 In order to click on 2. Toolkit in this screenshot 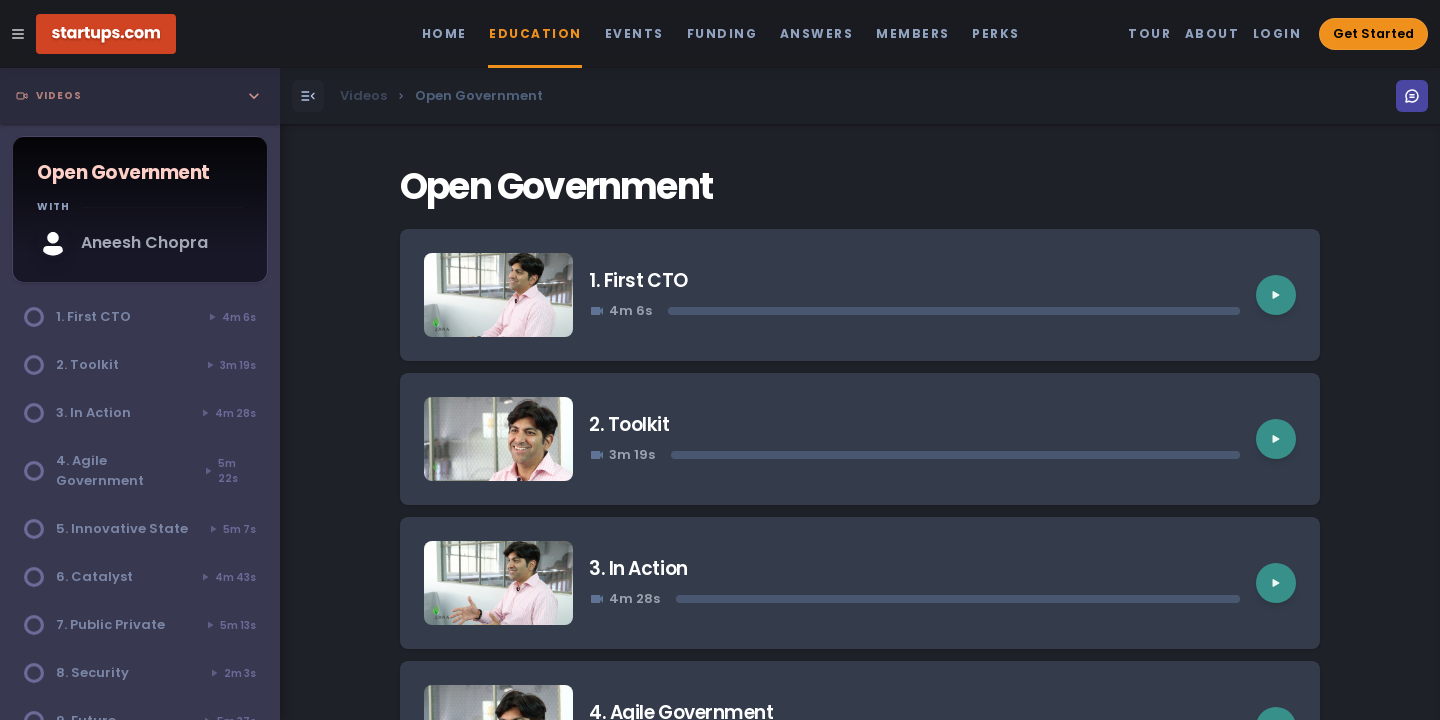, I will do `click(629, 424)`.